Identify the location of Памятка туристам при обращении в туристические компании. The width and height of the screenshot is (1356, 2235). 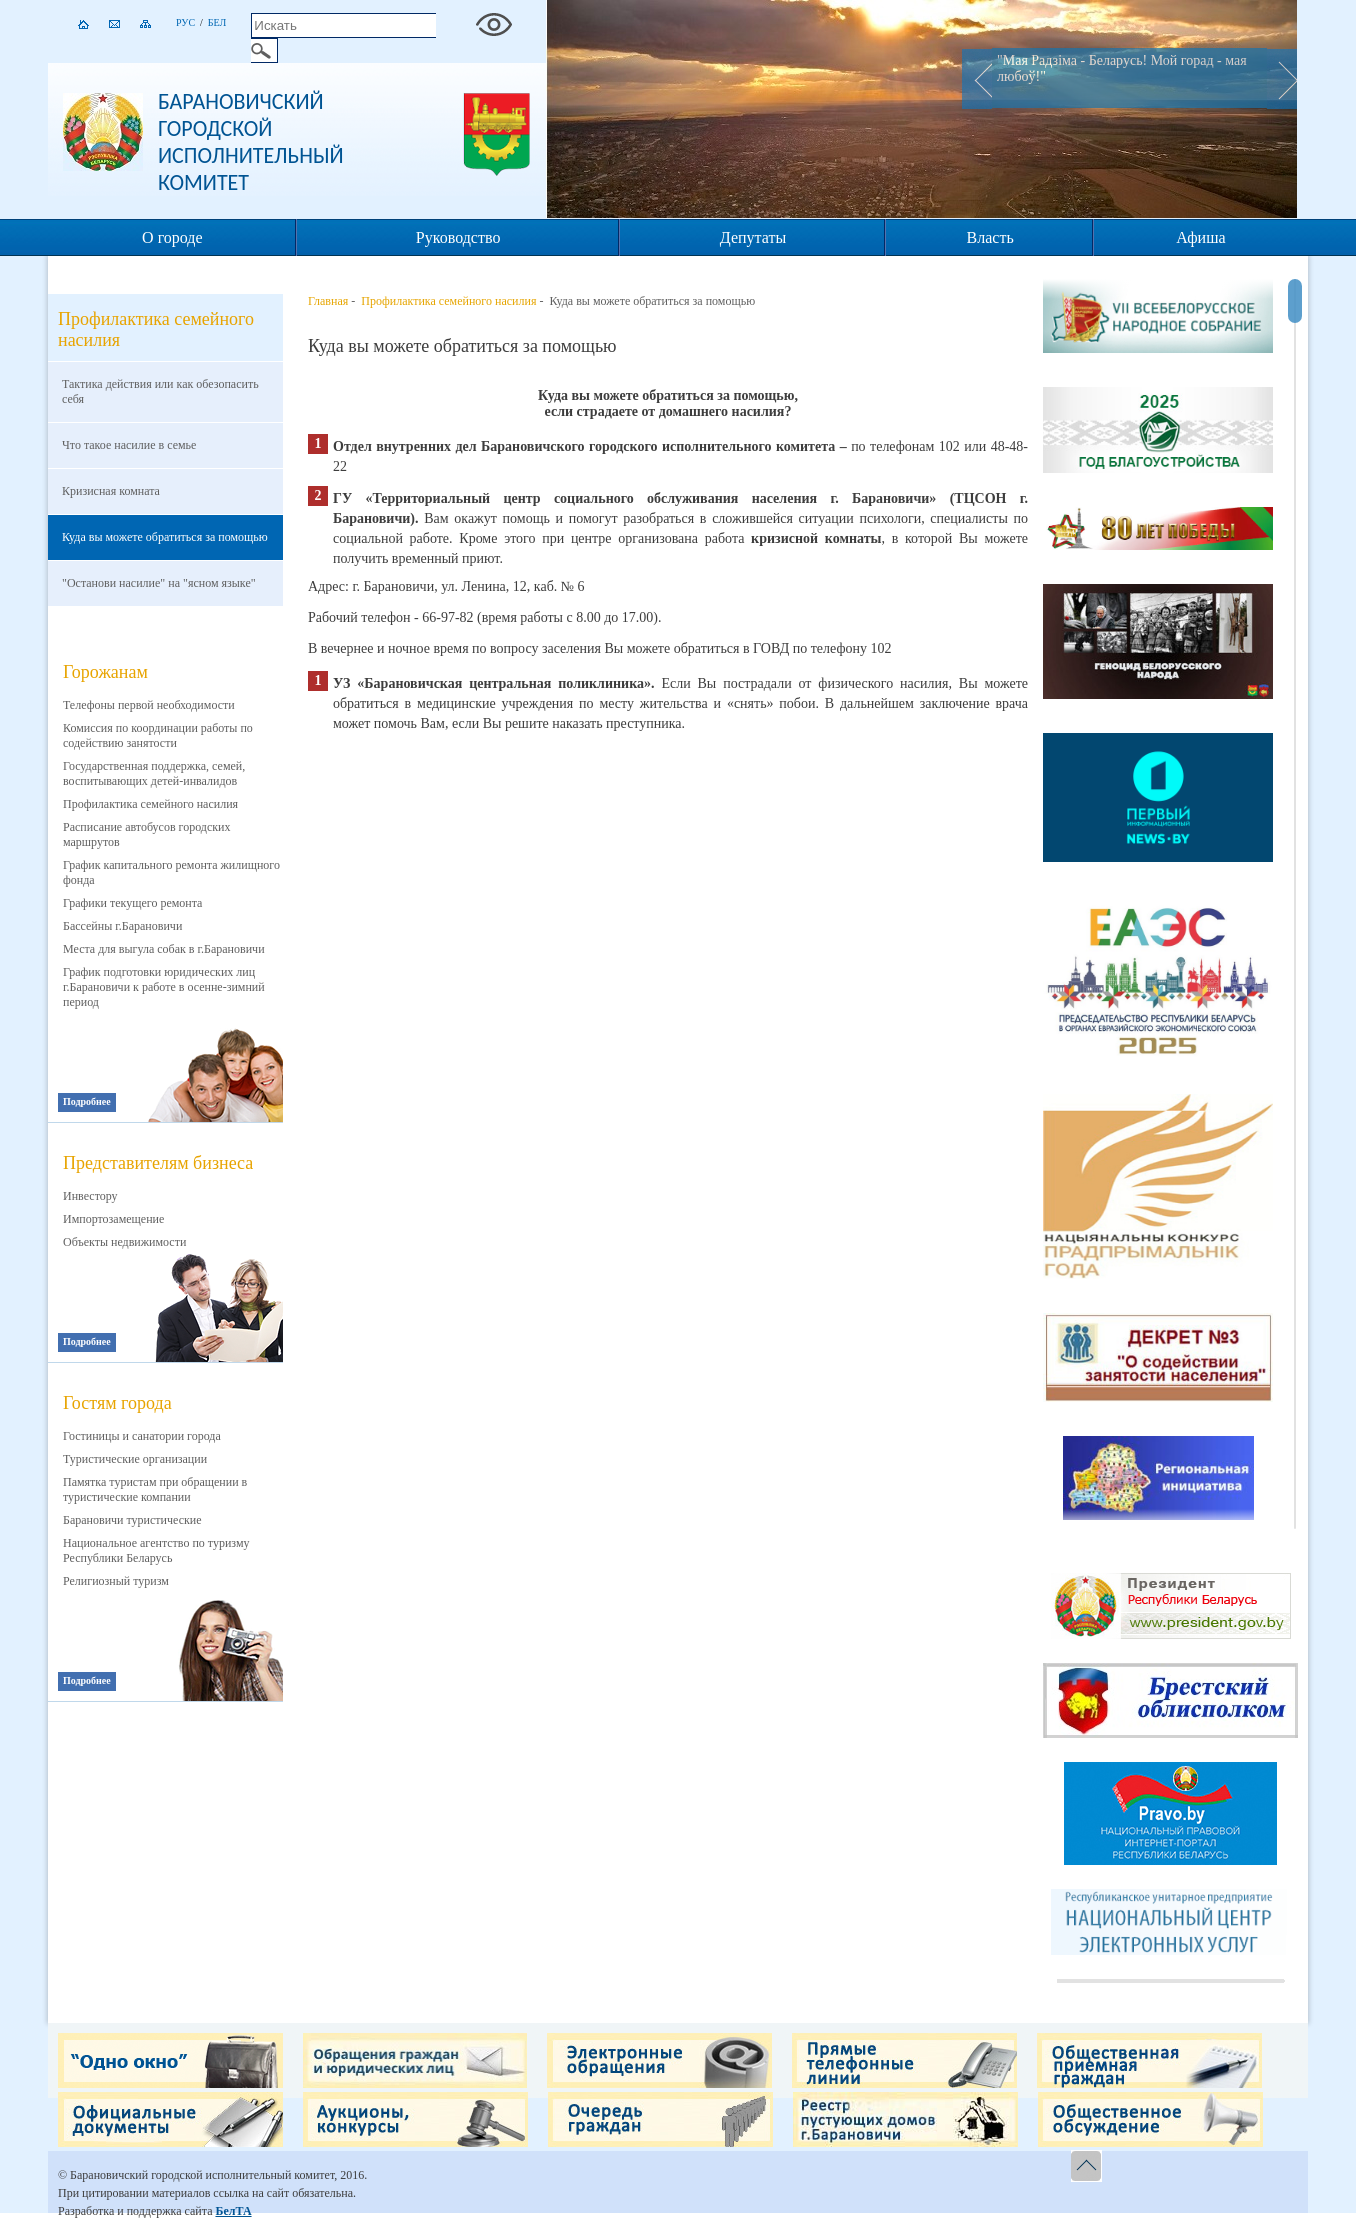
(155, 1489).